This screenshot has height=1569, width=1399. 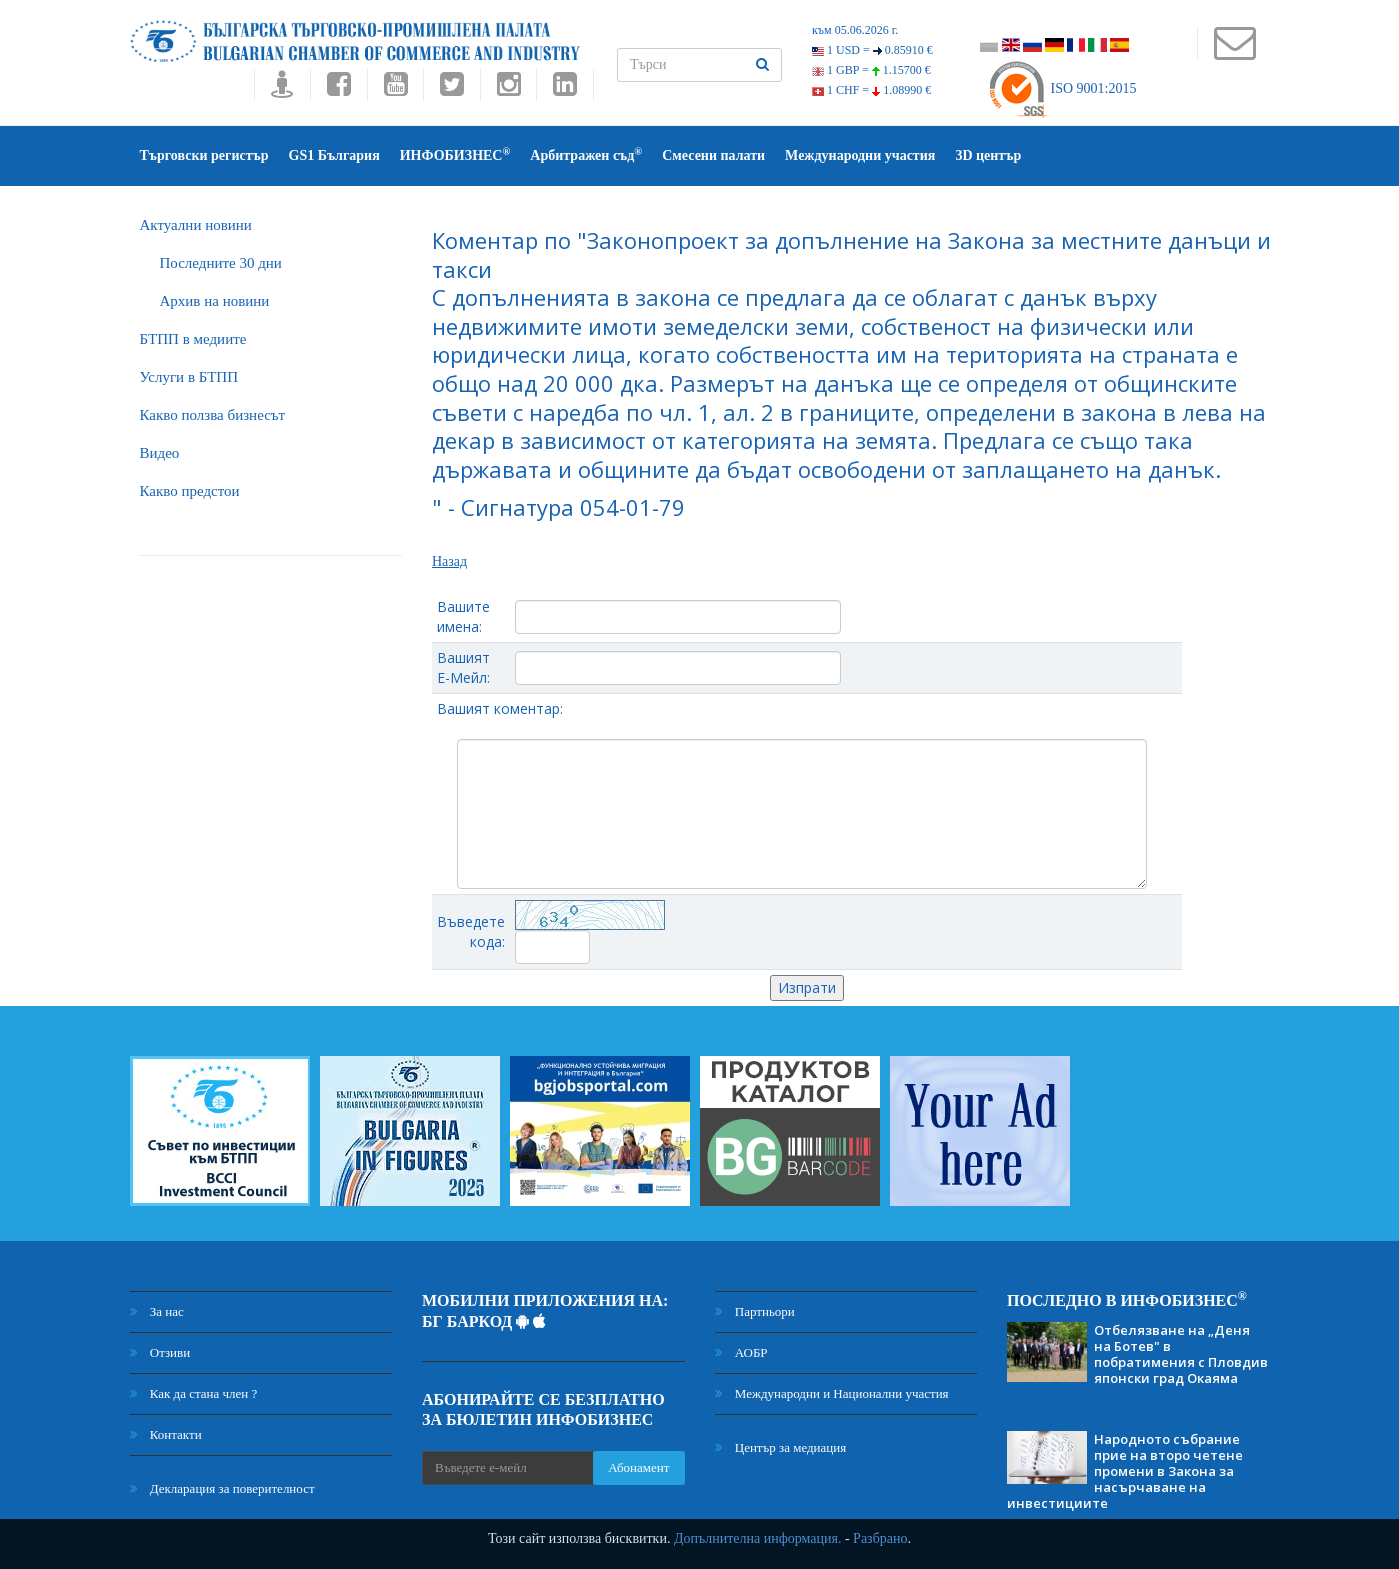 I want to click on Арбитражен съд, so click(x=586, y=154).